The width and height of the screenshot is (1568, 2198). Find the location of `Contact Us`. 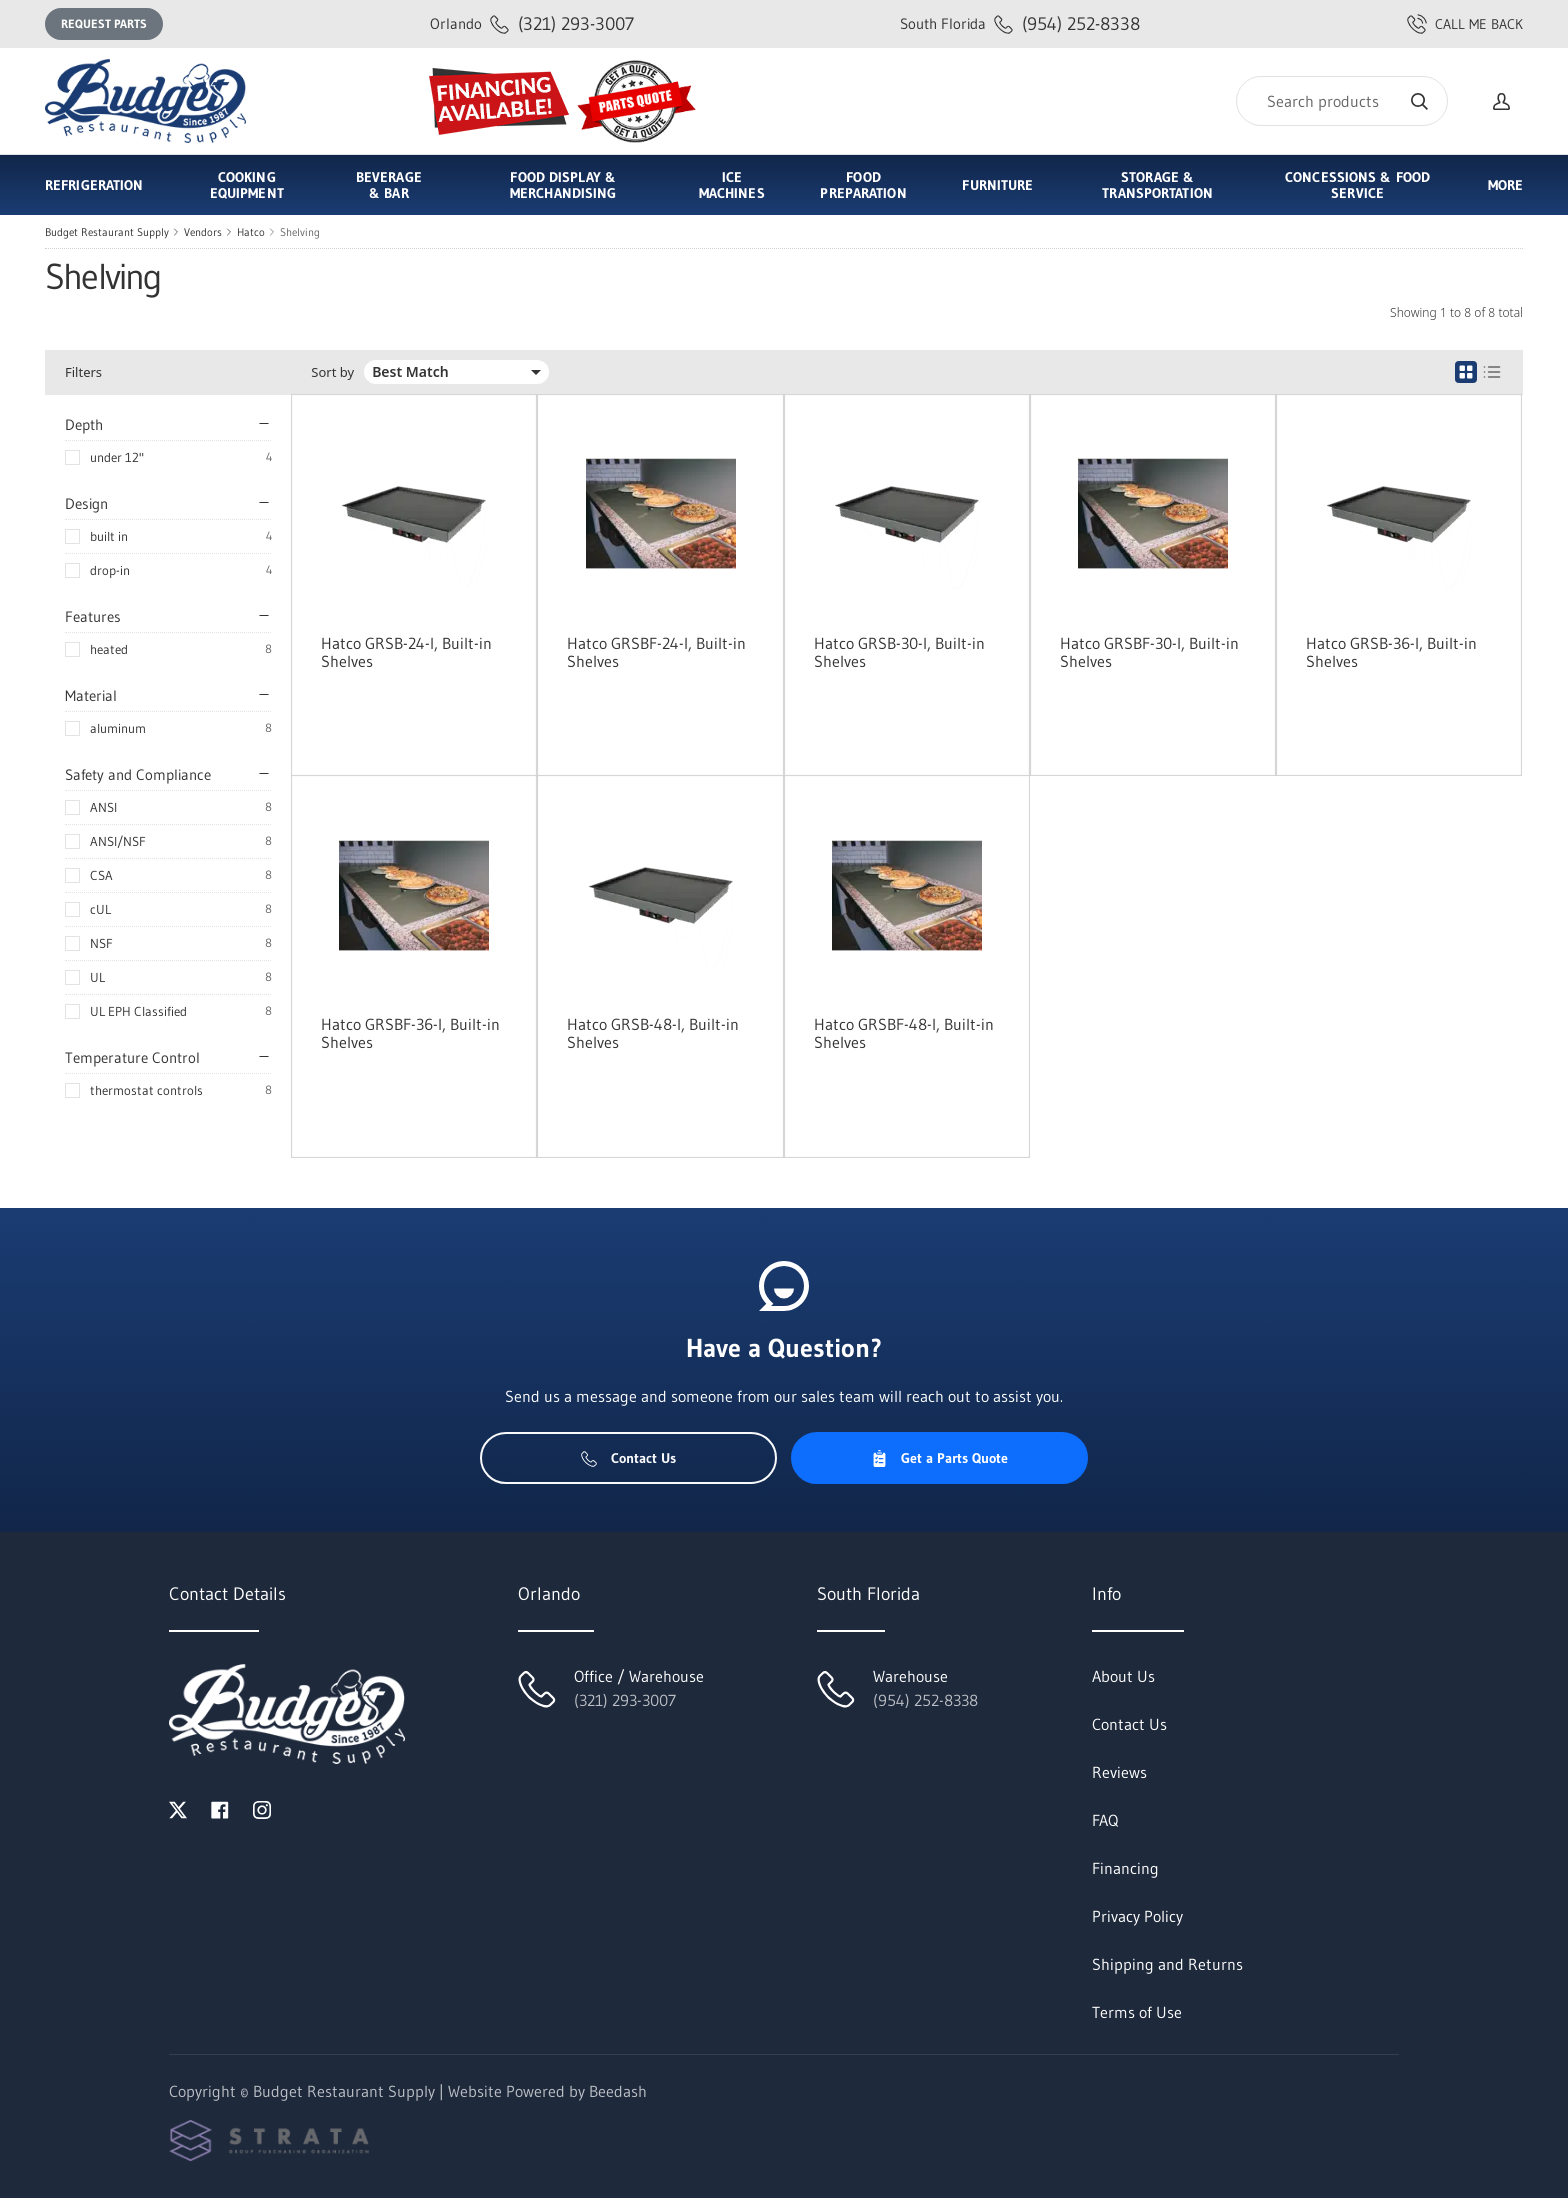

Contact Us is located at coordinates (628, 1458).